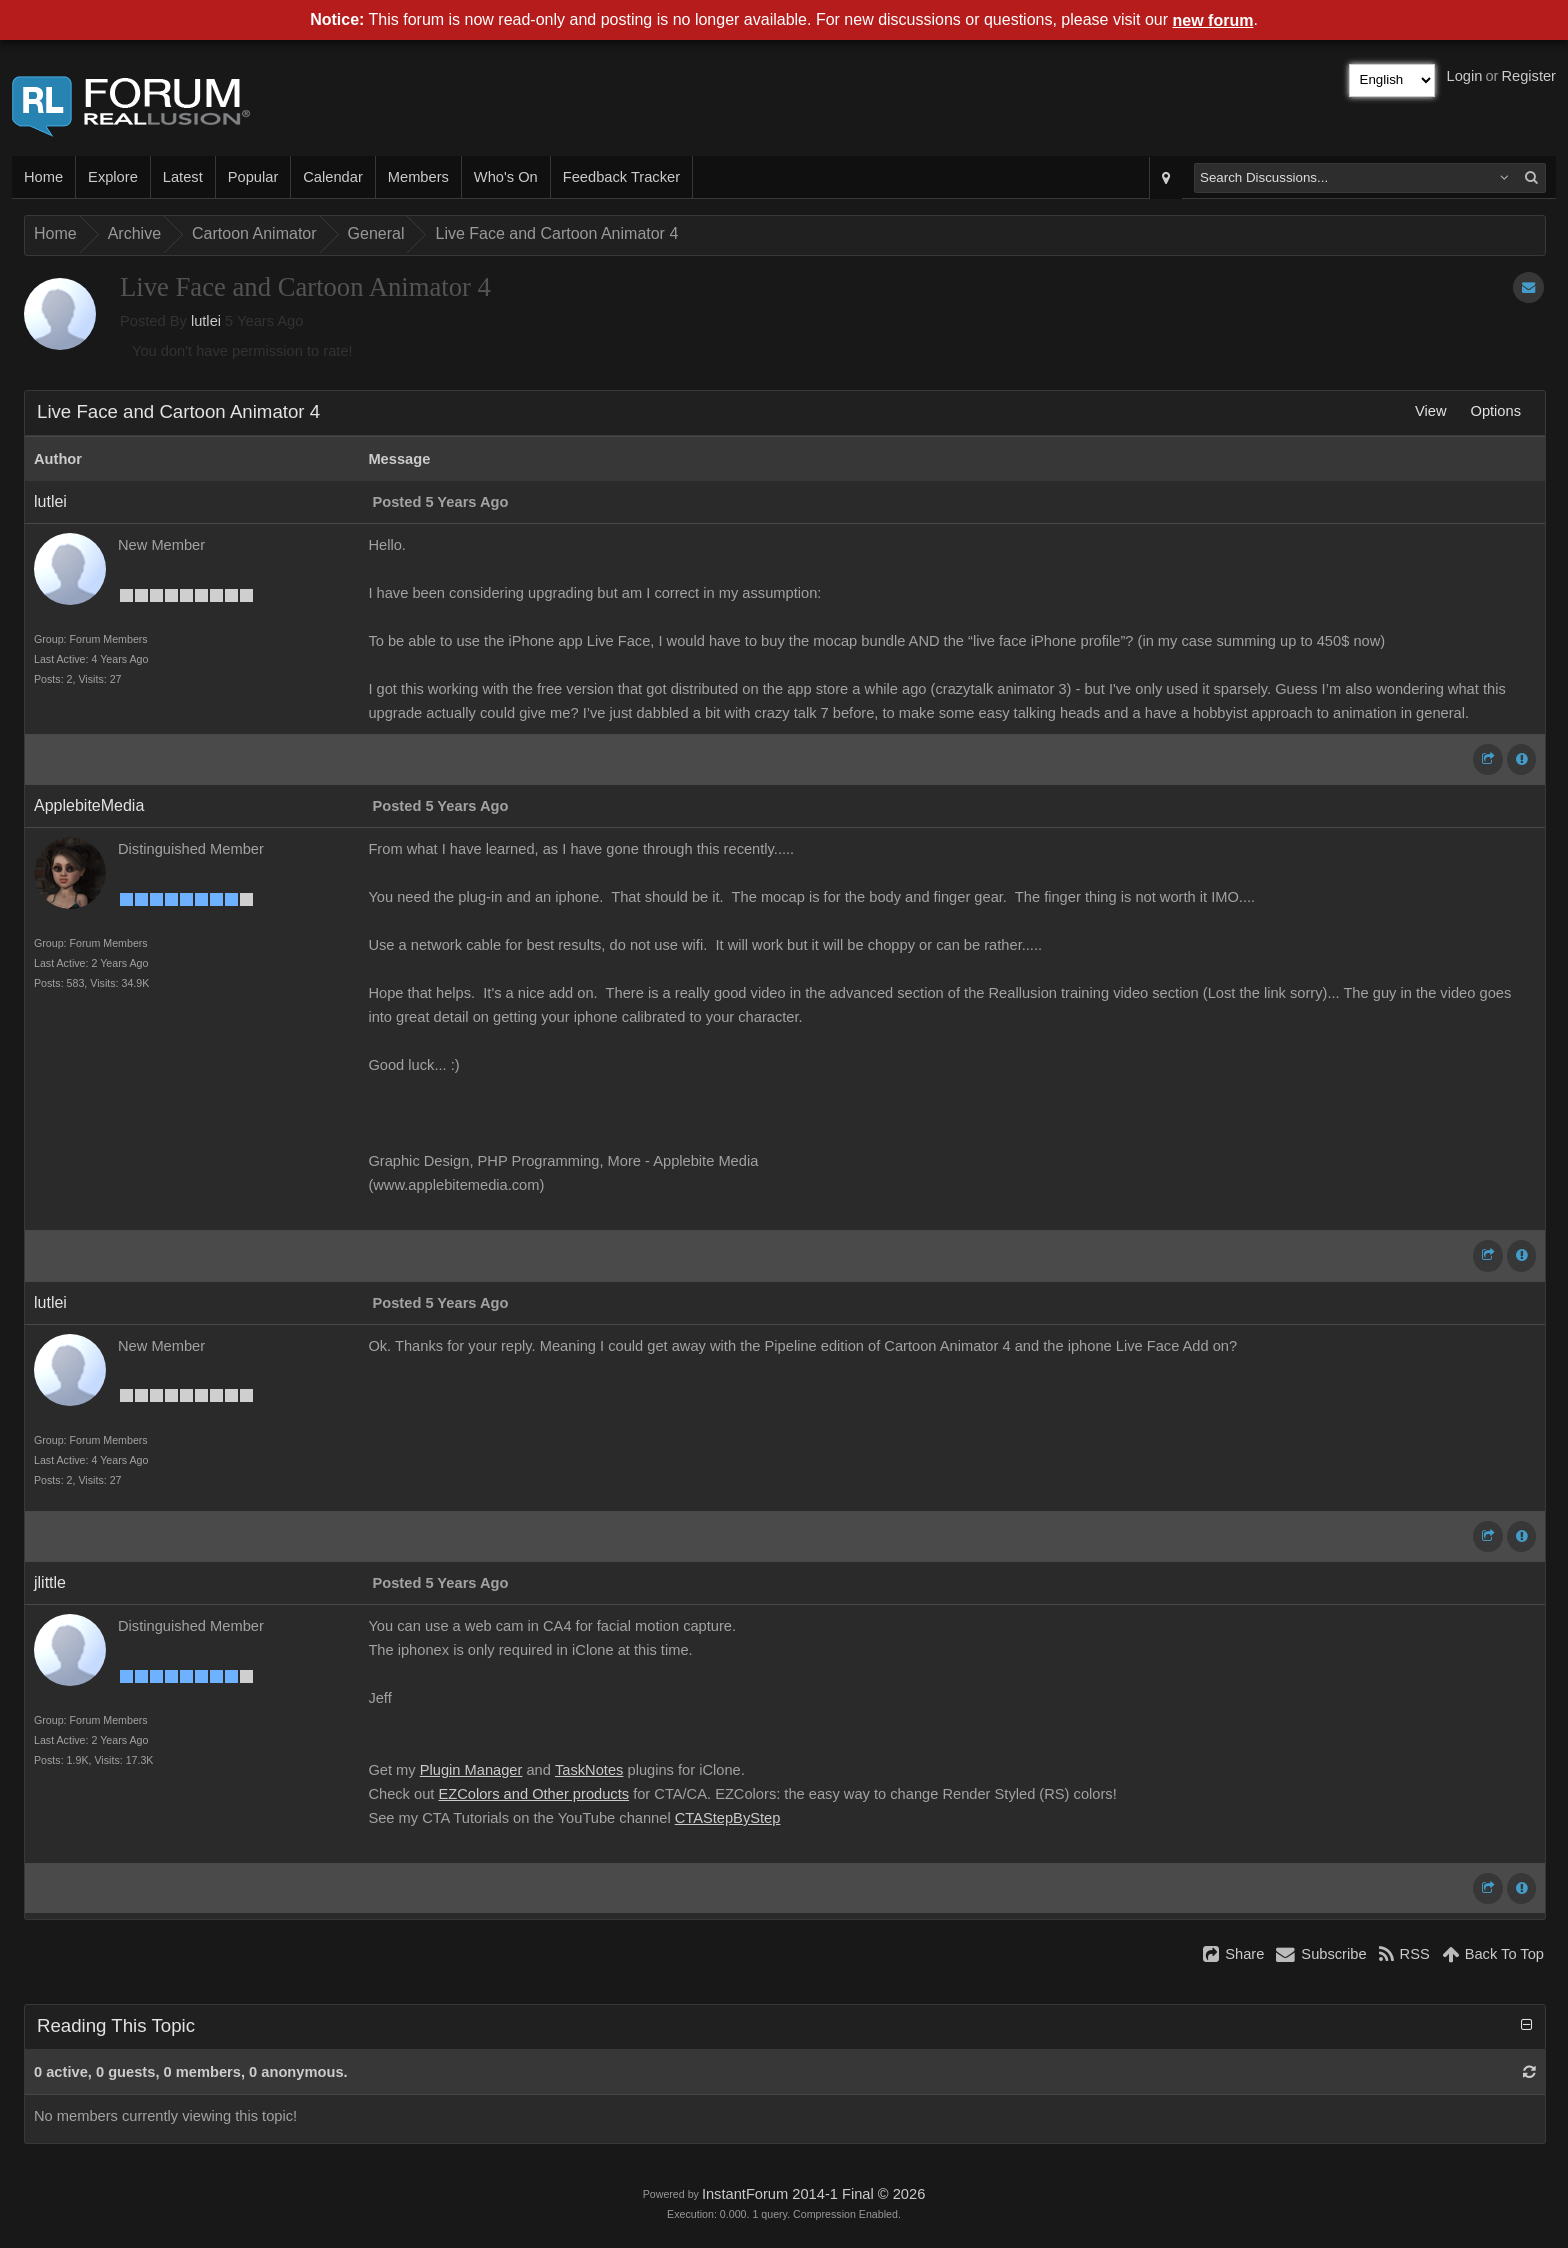 This screenshot has height=2248, width=1568. What do you see at coordinates (89, 805) in the screenshot?
I see `ApplebiteMedia` at bounding box center [89, 805].